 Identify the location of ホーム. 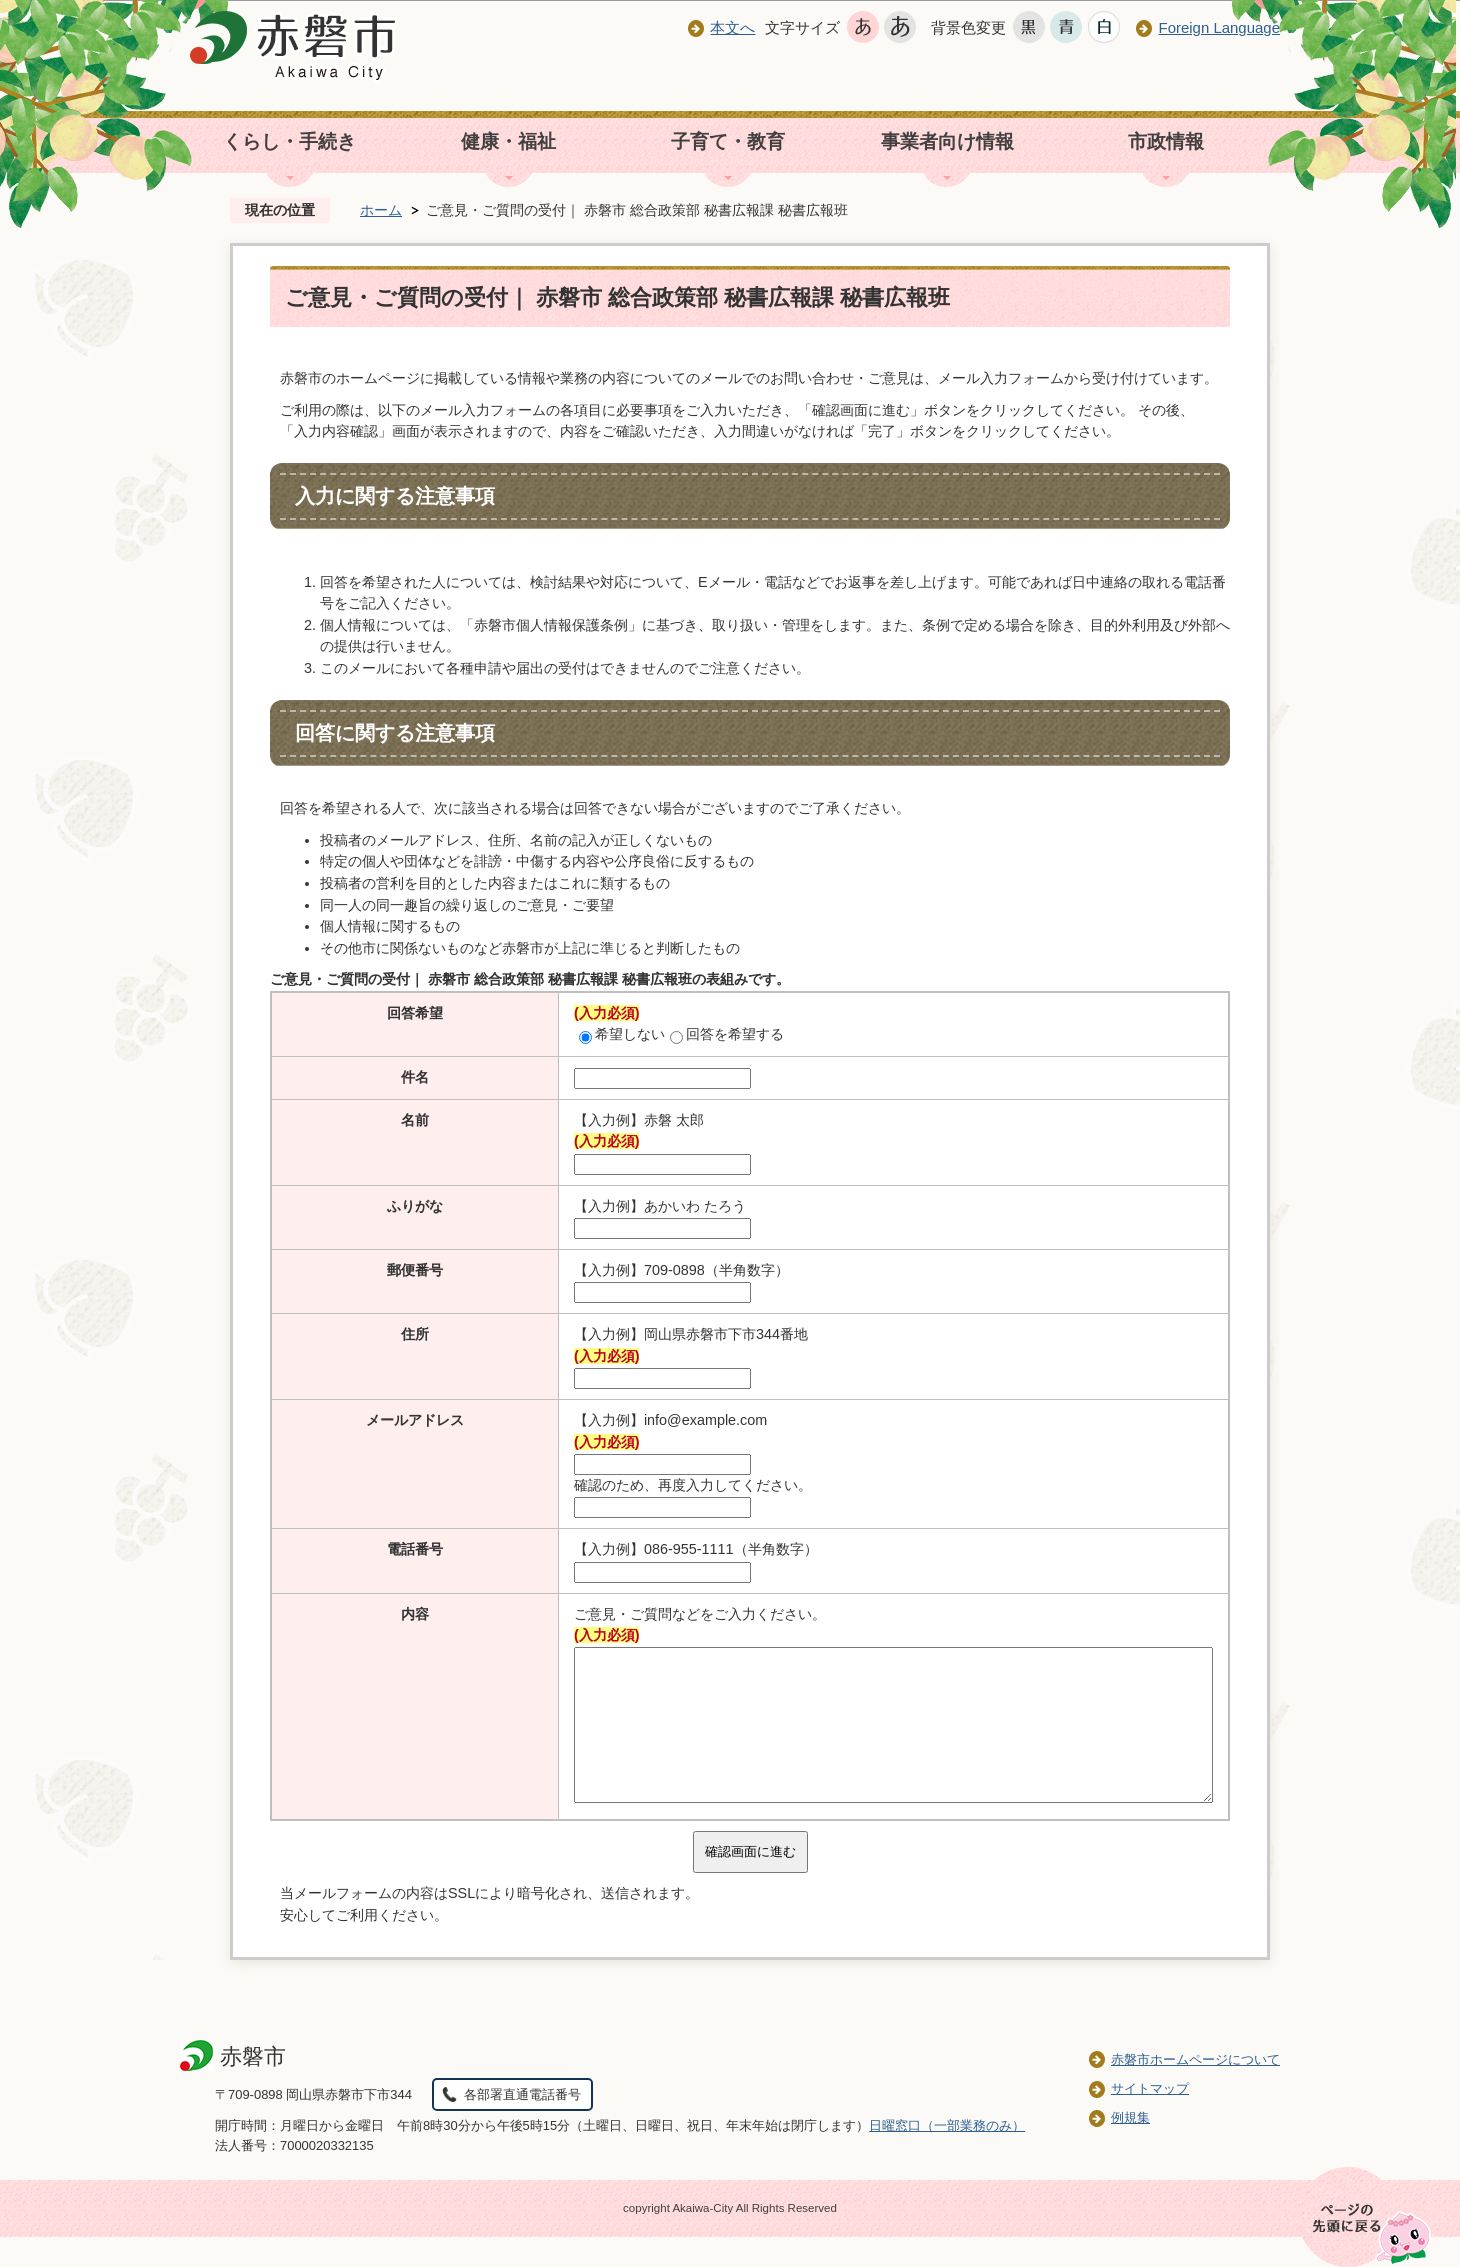
(381, 210).